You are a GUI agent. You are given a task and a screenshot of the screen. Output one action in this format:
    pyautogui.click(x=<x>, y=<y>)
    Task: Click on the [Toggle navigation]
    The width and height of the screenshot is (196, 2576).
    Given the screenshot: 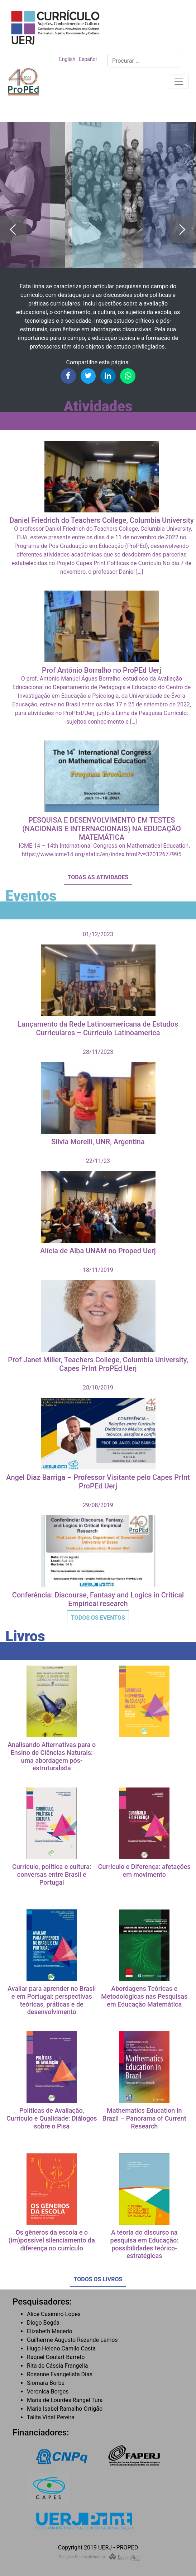 What is the action you would take?
    pyautogui.click(x=179, y=82)
    